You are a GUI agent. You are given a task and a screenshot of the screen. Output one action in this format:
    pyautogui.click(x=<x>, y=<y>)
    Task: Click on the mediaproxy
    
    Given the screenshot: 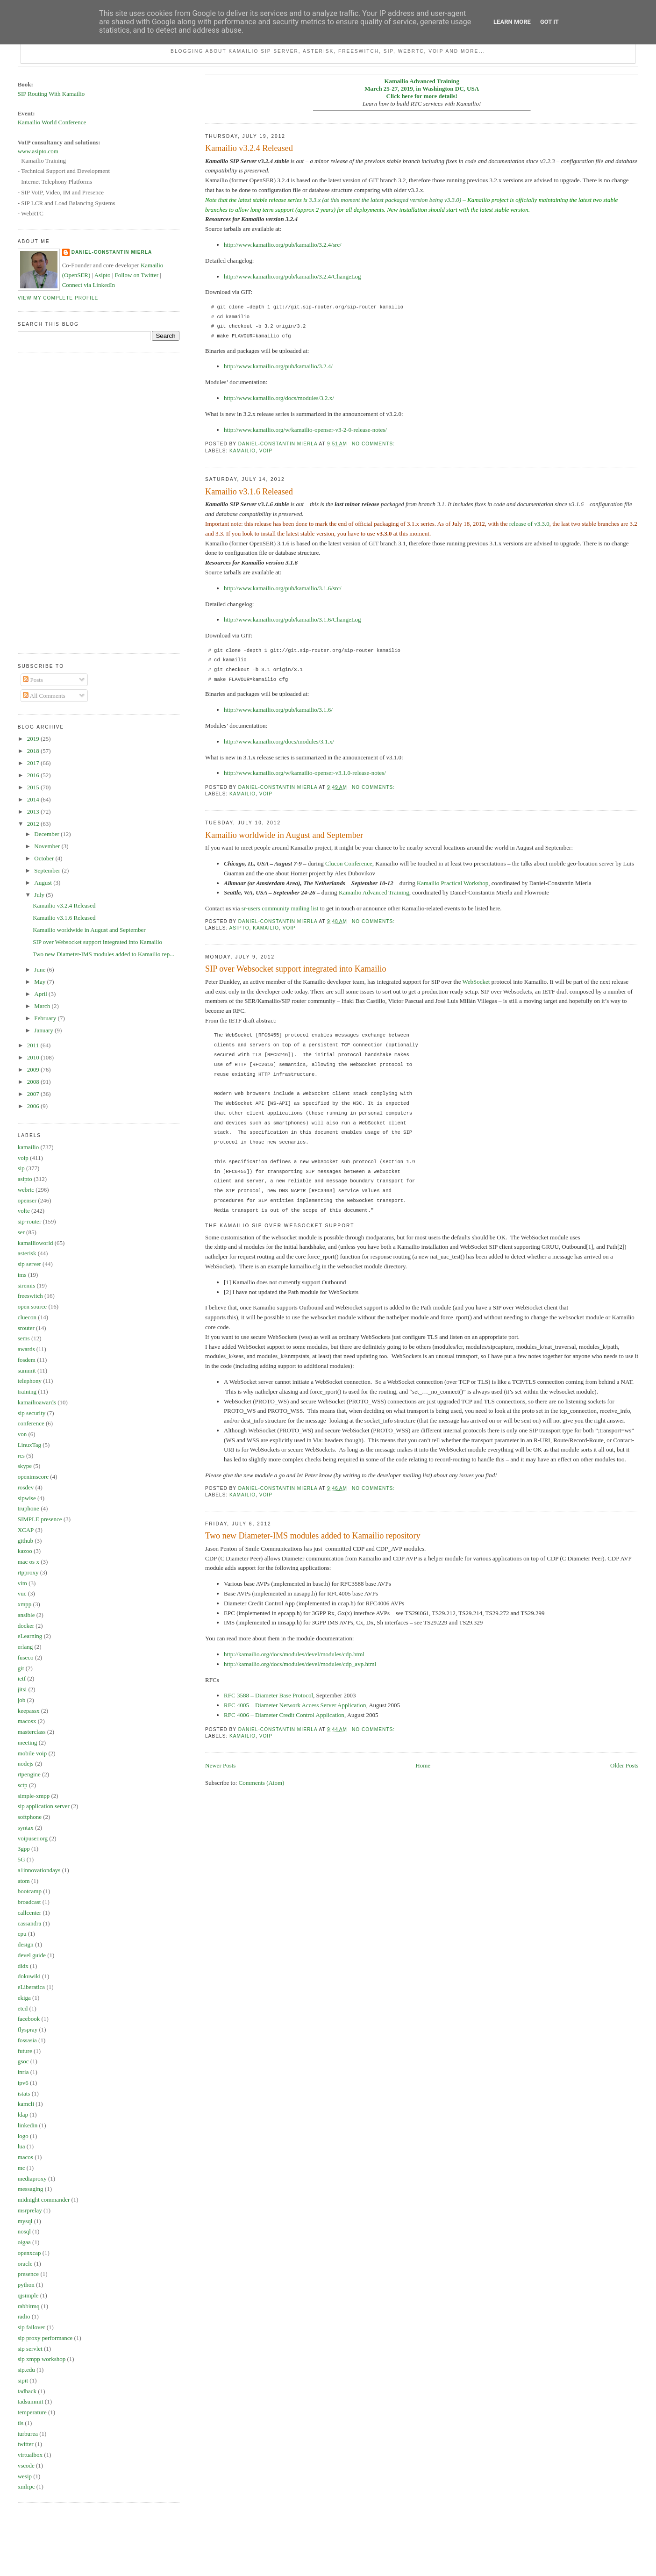 What is the action you would take?
    pyautogui.click(x=32, y=2178)
    